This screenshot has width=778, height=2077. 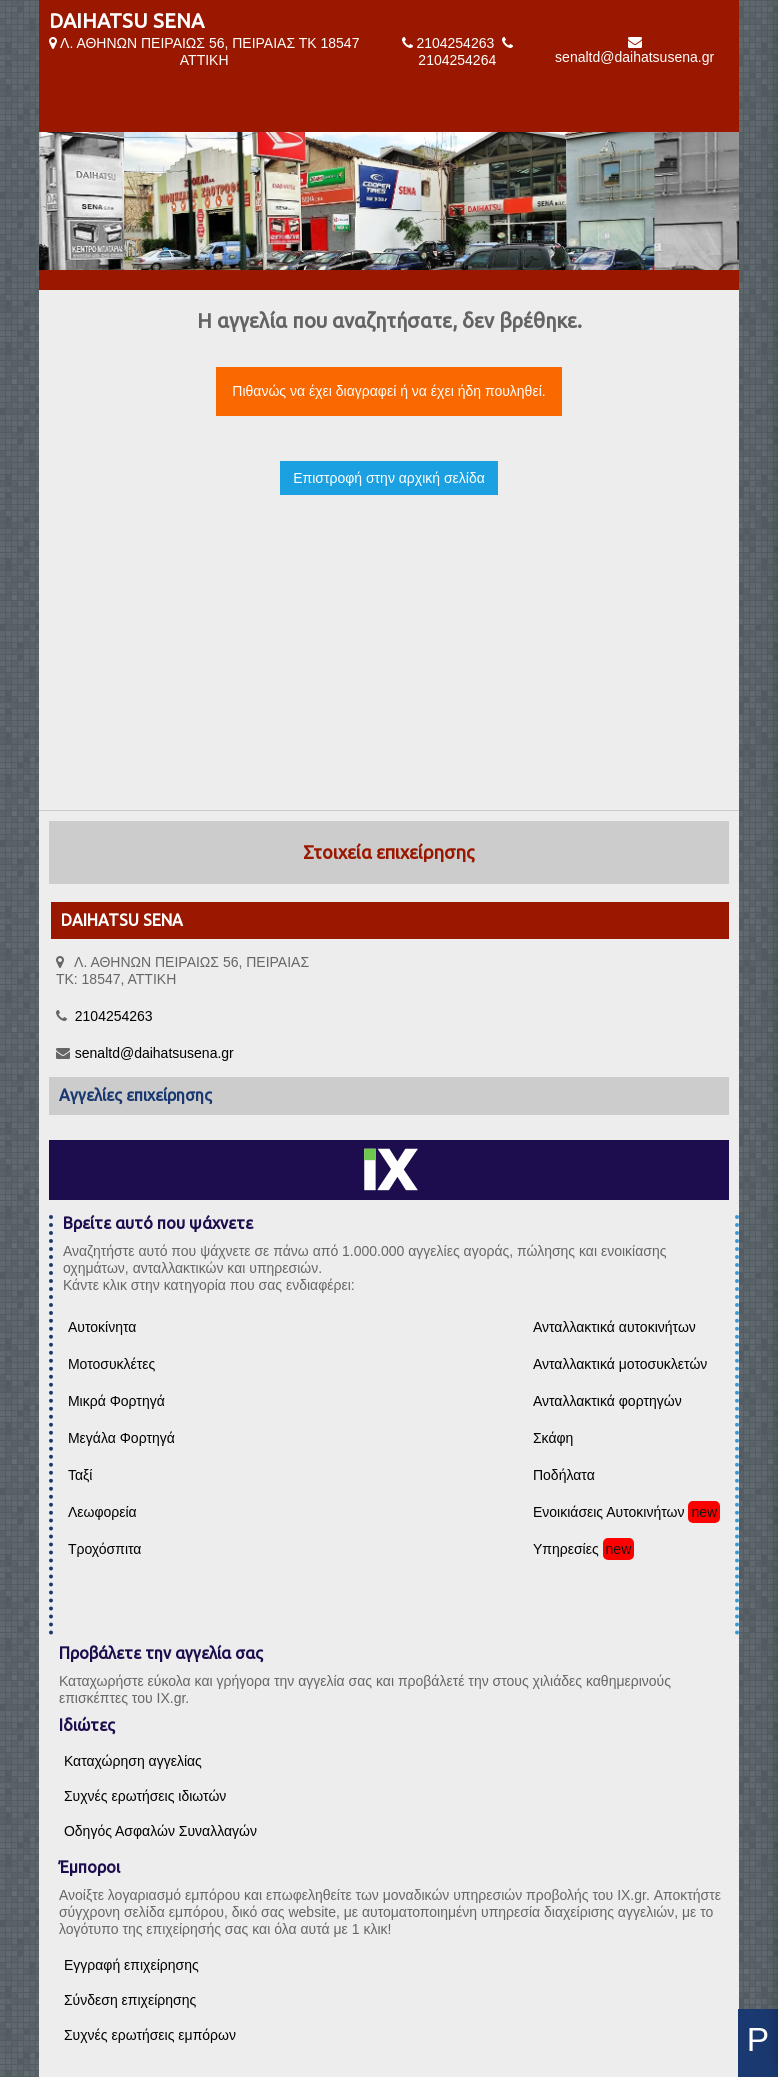 I want to click on Επιστροφή στην αρχική σελίδα, so click(x=389, y=478).